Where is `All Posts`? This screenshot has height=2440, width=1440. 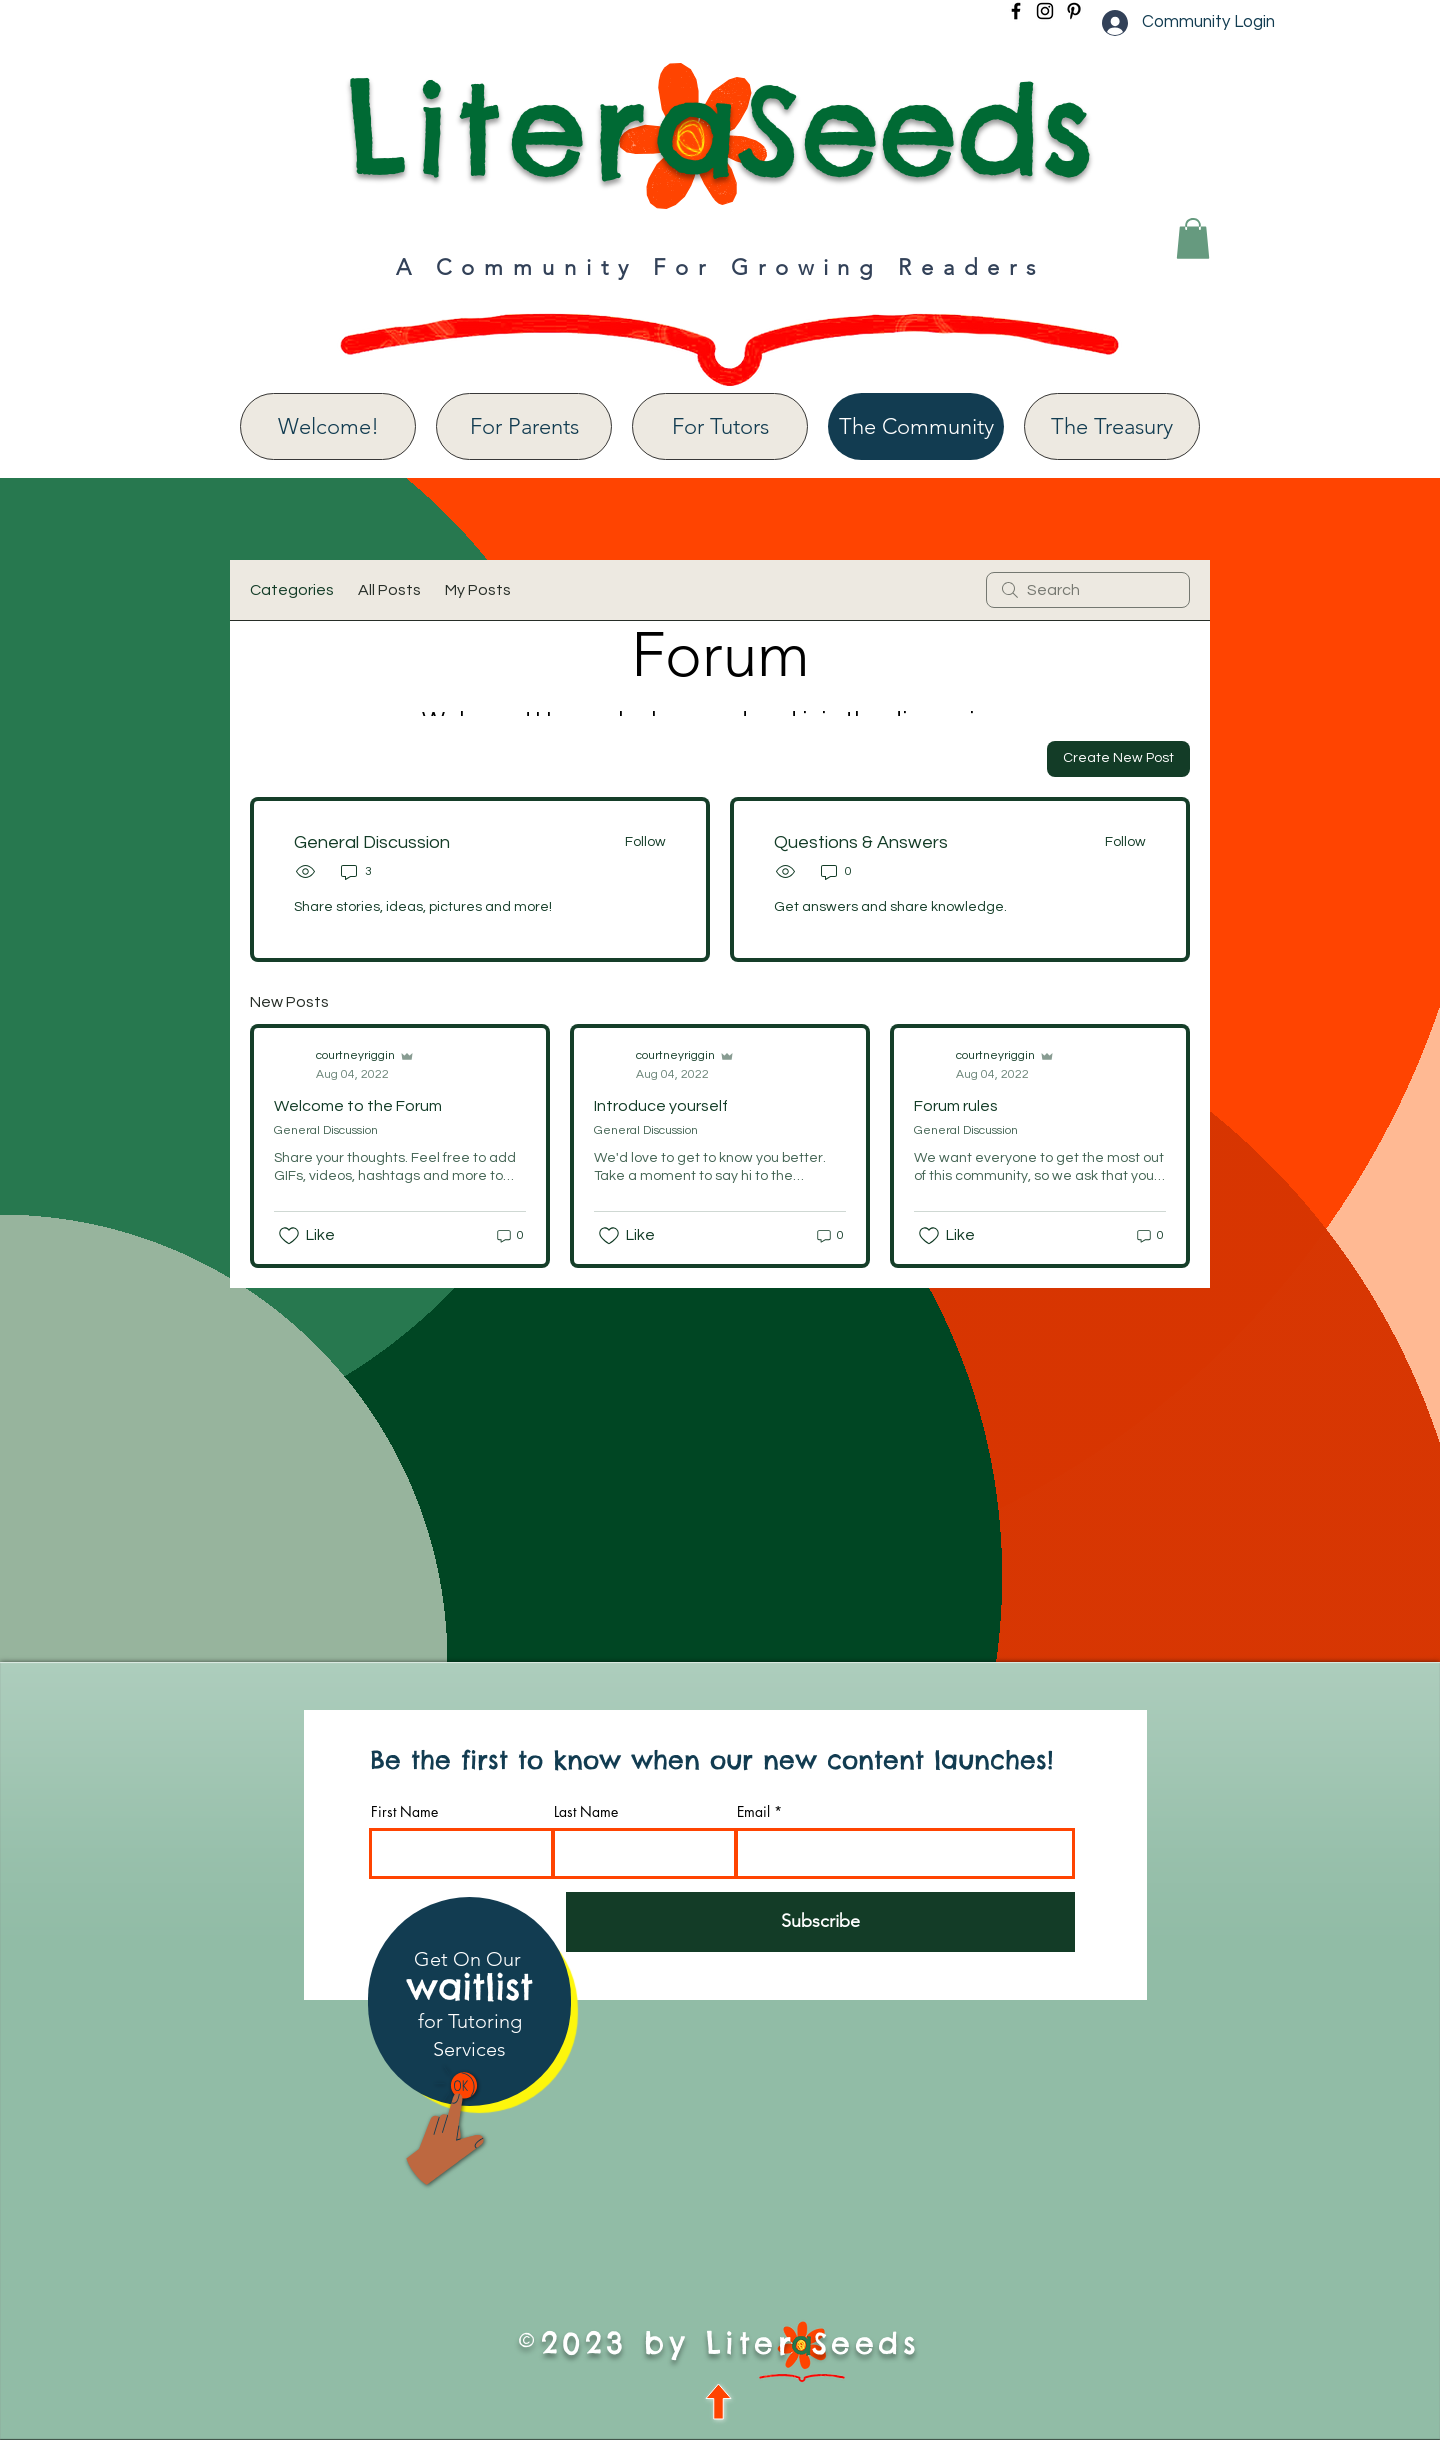 All Posts is located at coordinates (389, 590).